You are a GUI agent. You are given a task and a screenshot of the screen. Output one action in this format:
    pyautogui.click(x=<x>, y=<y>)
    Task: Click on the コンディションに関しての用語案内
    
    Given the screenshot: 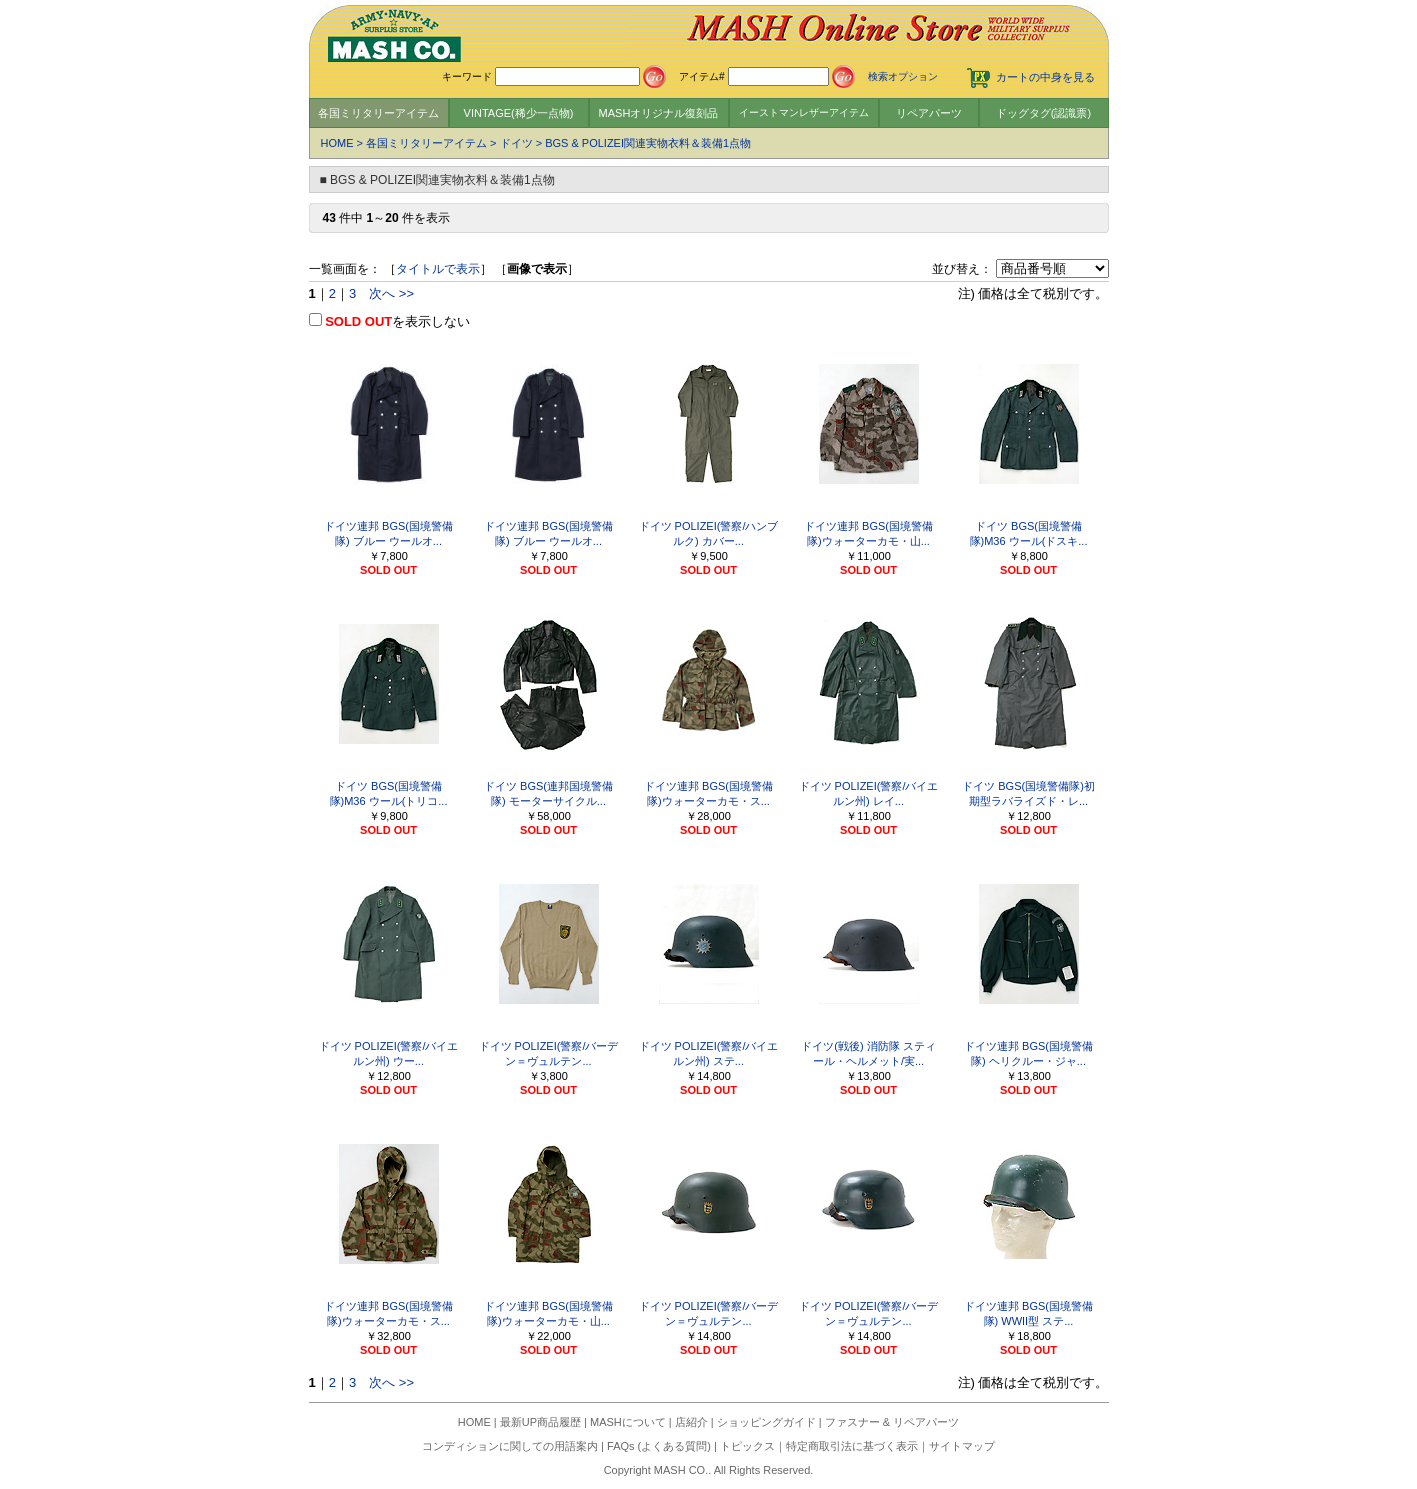 What is the action you would take?
    pyautogui.click(x=510, y=1446)
    